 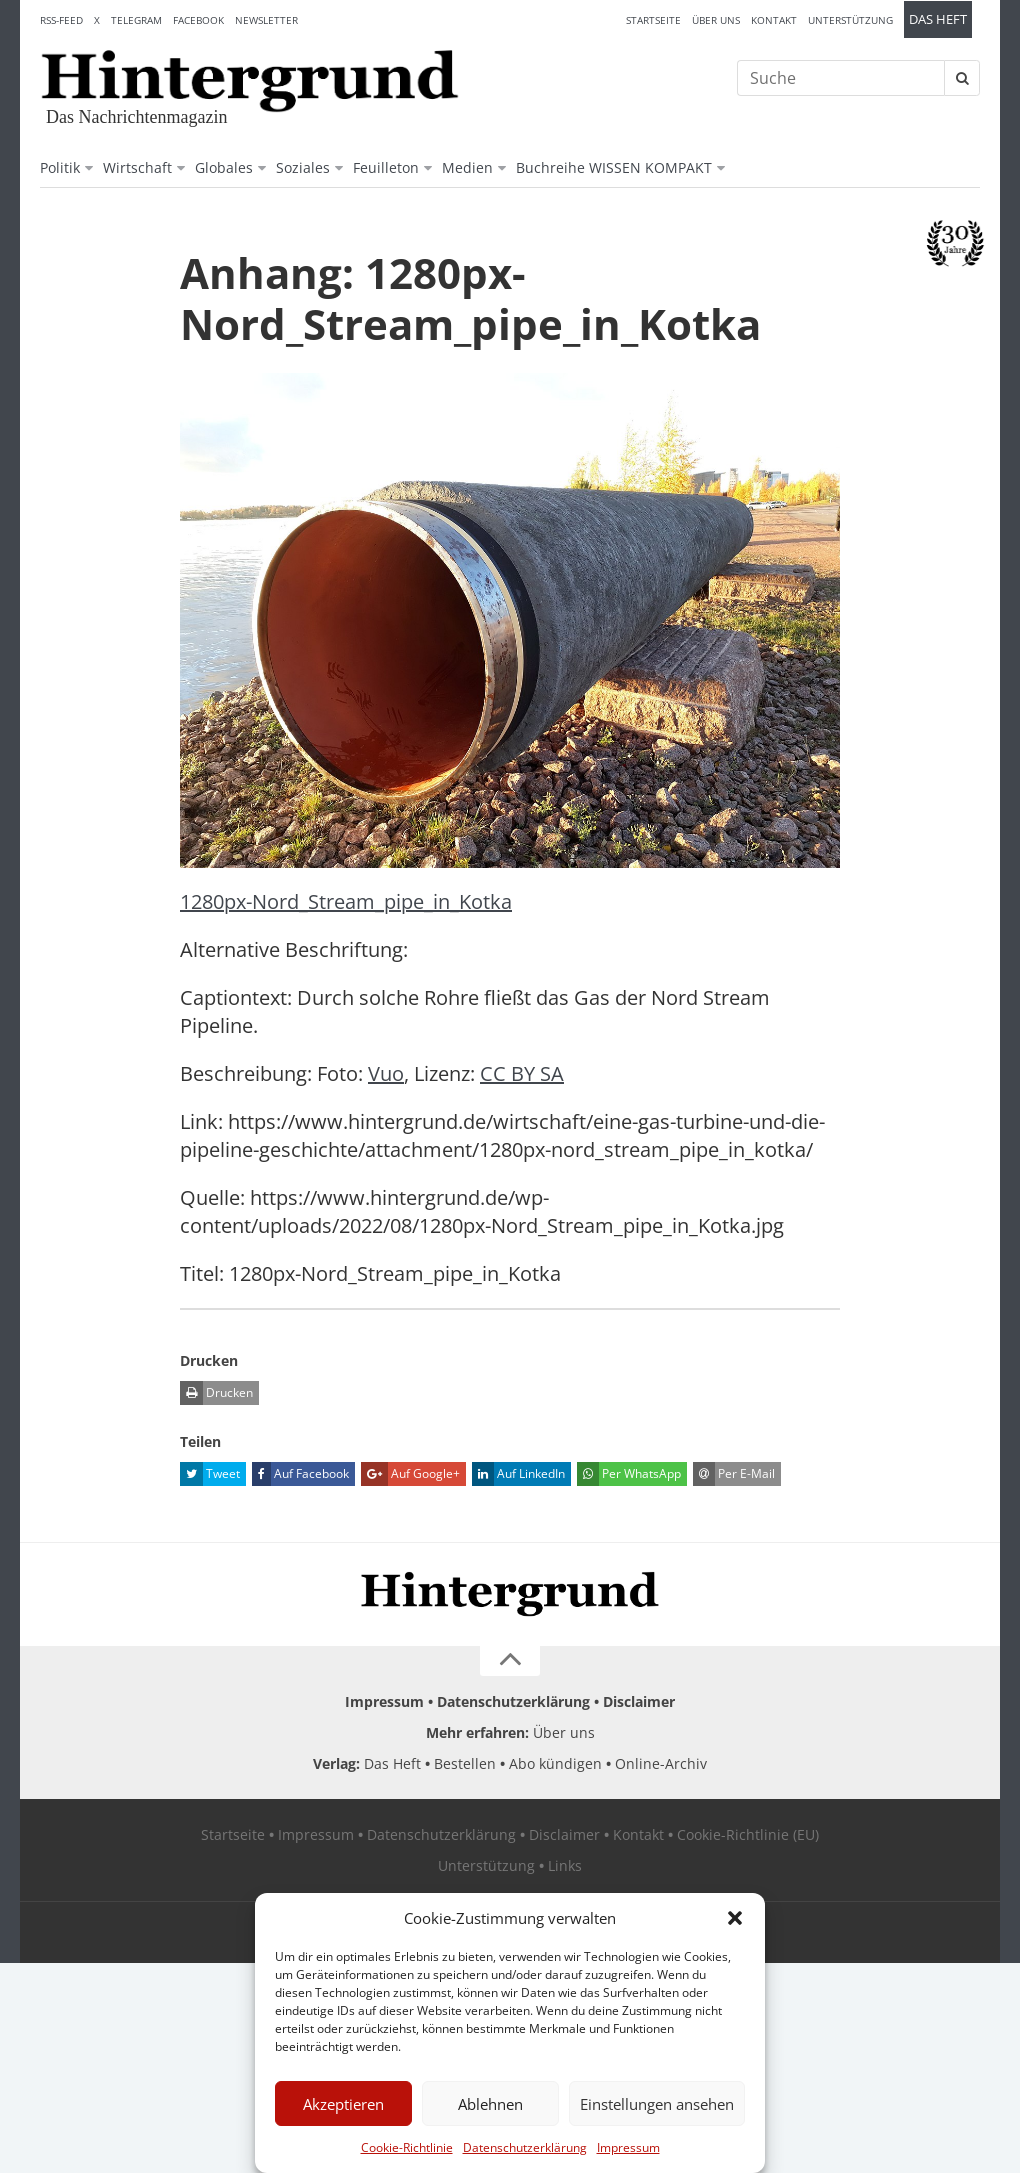 I want to click on Politik, so click(x=60, y=167).